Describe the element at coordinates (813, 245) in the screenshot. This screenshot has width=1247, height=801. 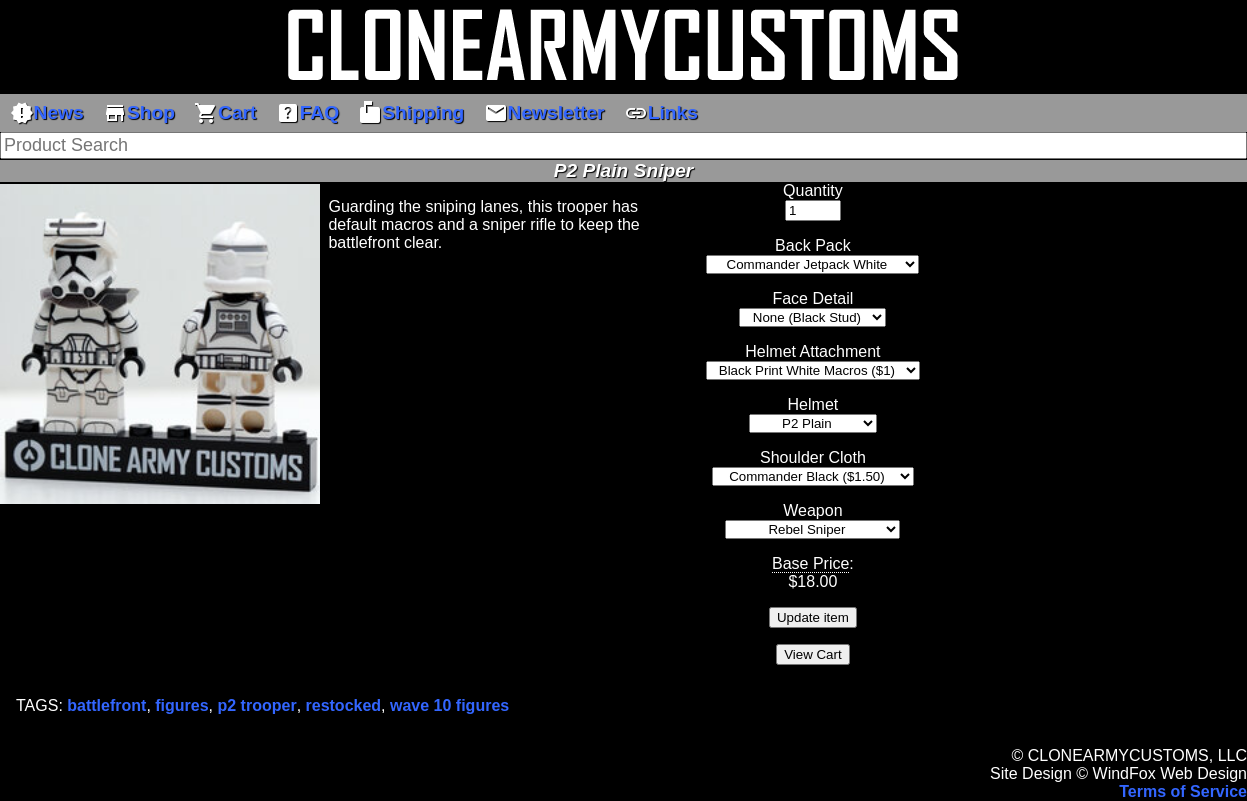
I see `Back Pack` at that location.